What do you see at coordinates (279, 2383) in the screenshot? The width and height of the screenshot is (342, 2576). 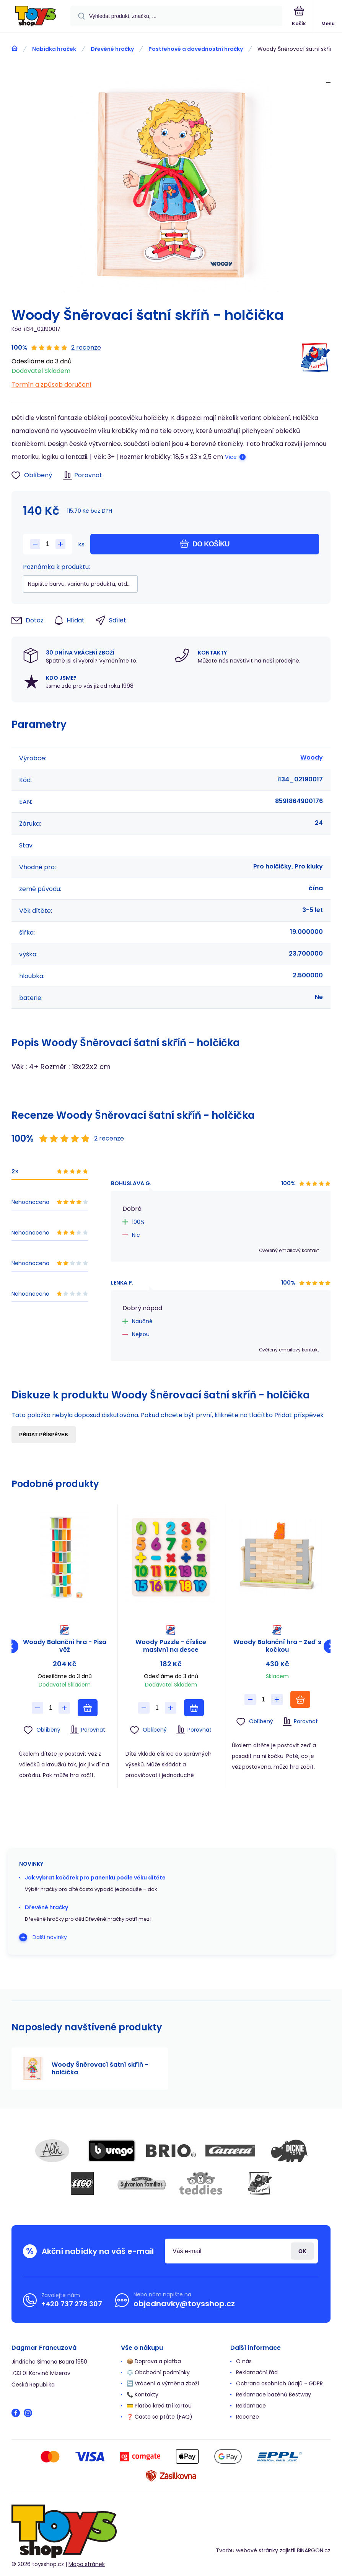 I see `Ochrana osobních údajů - GDPR` at bounding box center [279, 2383].